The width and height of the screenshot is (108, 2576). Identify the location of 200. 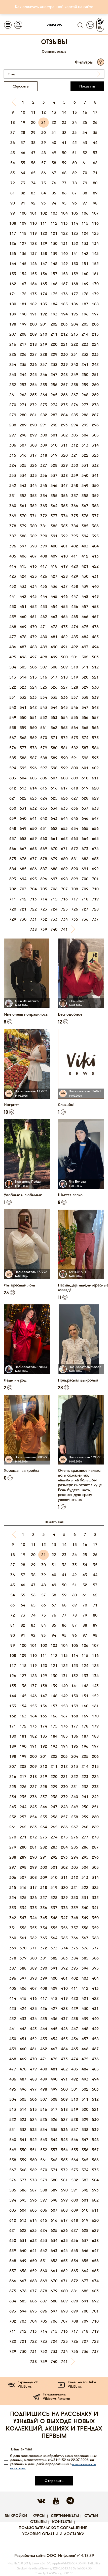
(33, 324).